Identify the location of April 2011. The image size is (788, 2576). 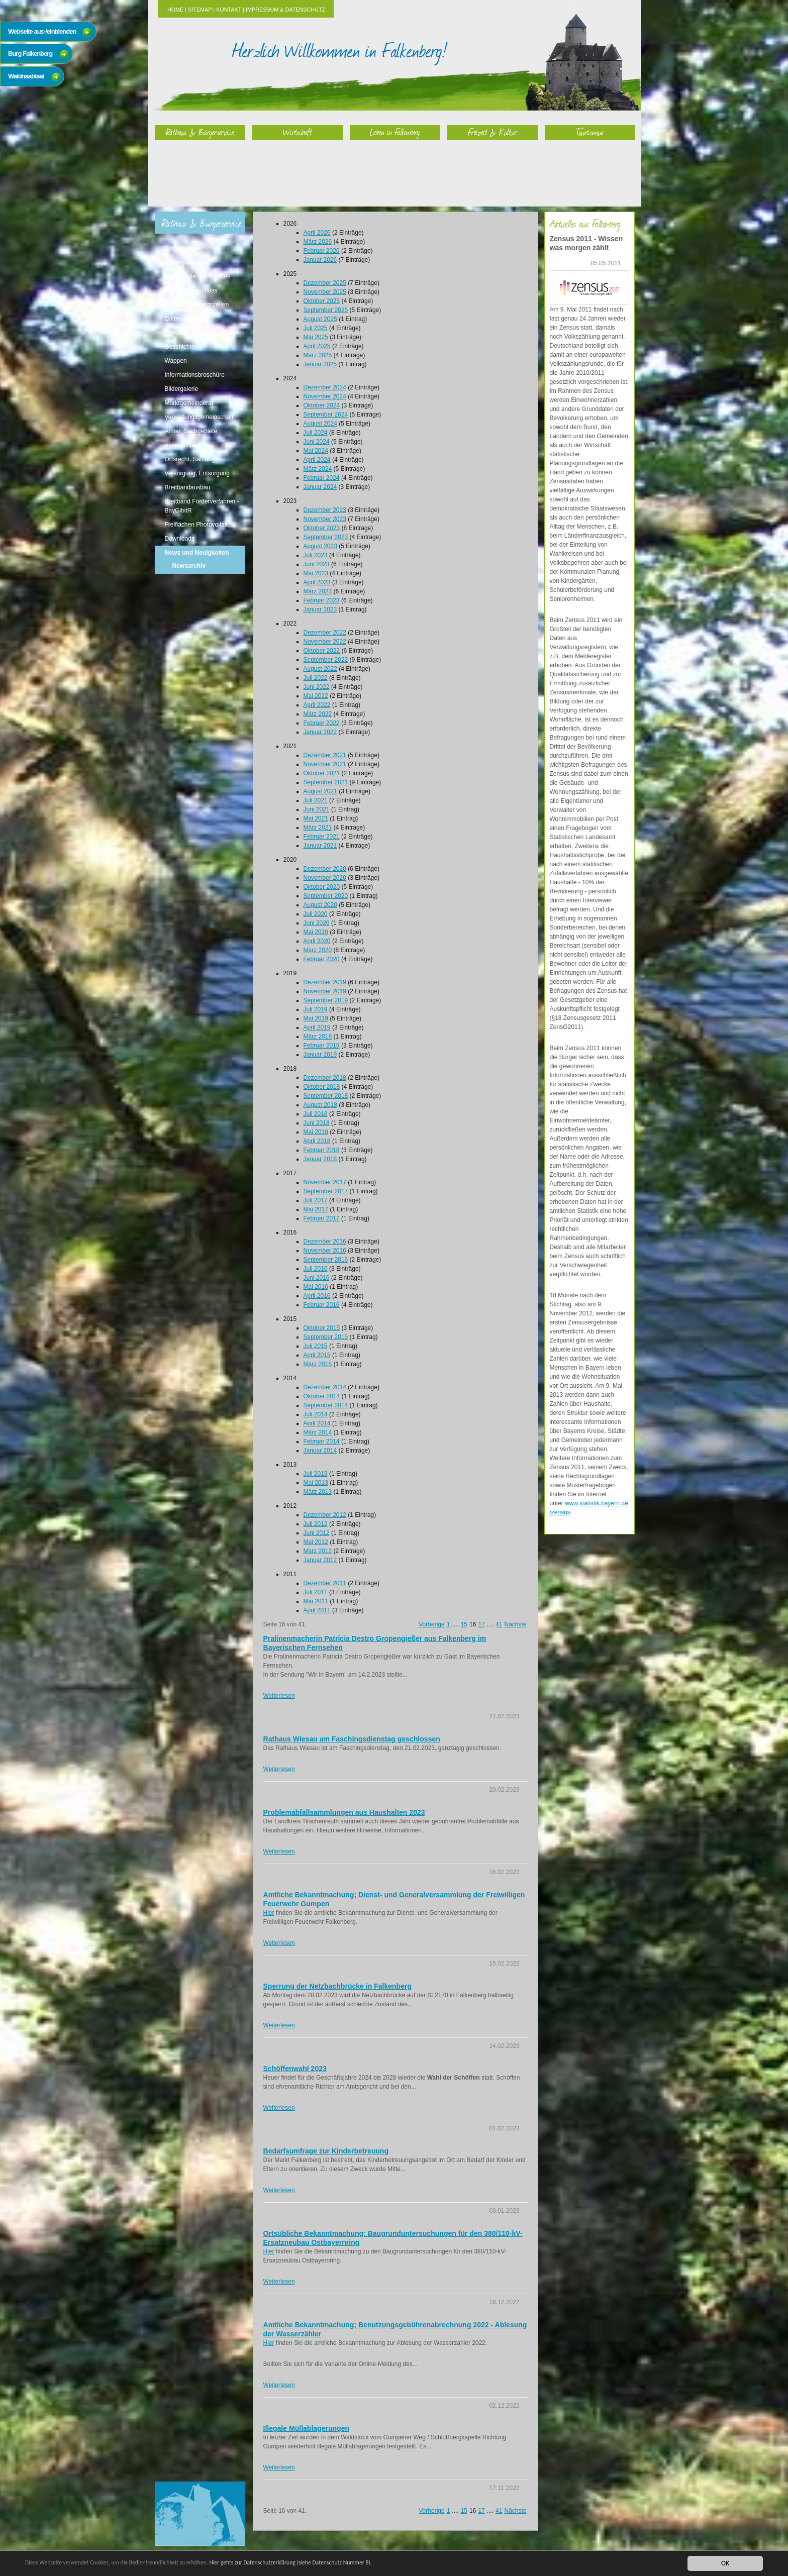
(317, 1610).